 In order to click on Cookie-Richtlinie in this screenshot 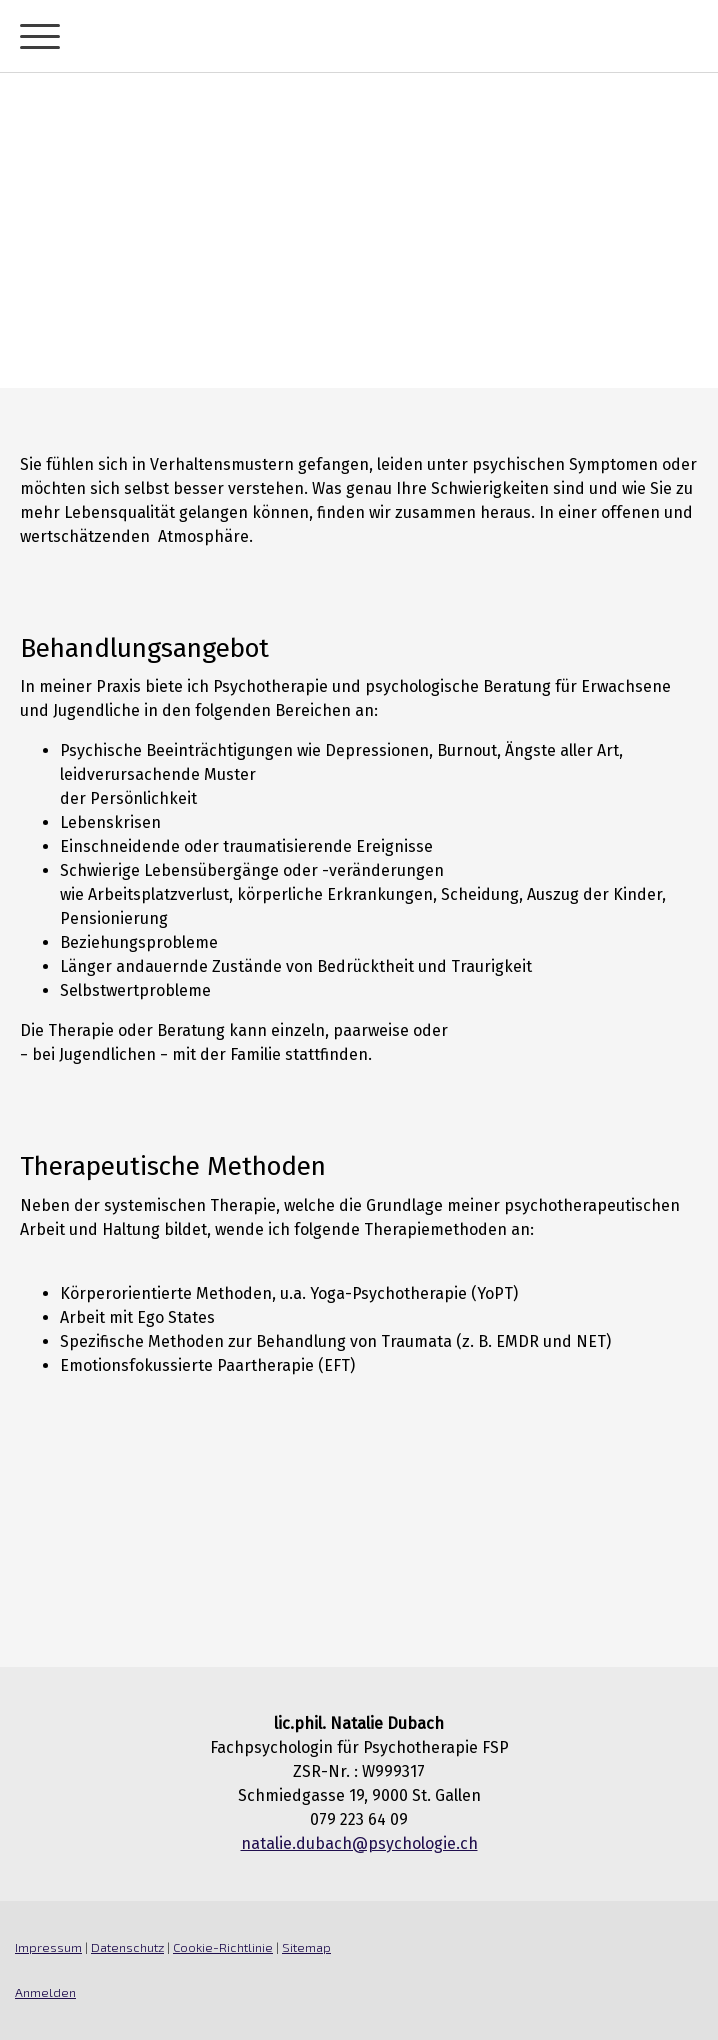, I will do `click(223, 1947)`.